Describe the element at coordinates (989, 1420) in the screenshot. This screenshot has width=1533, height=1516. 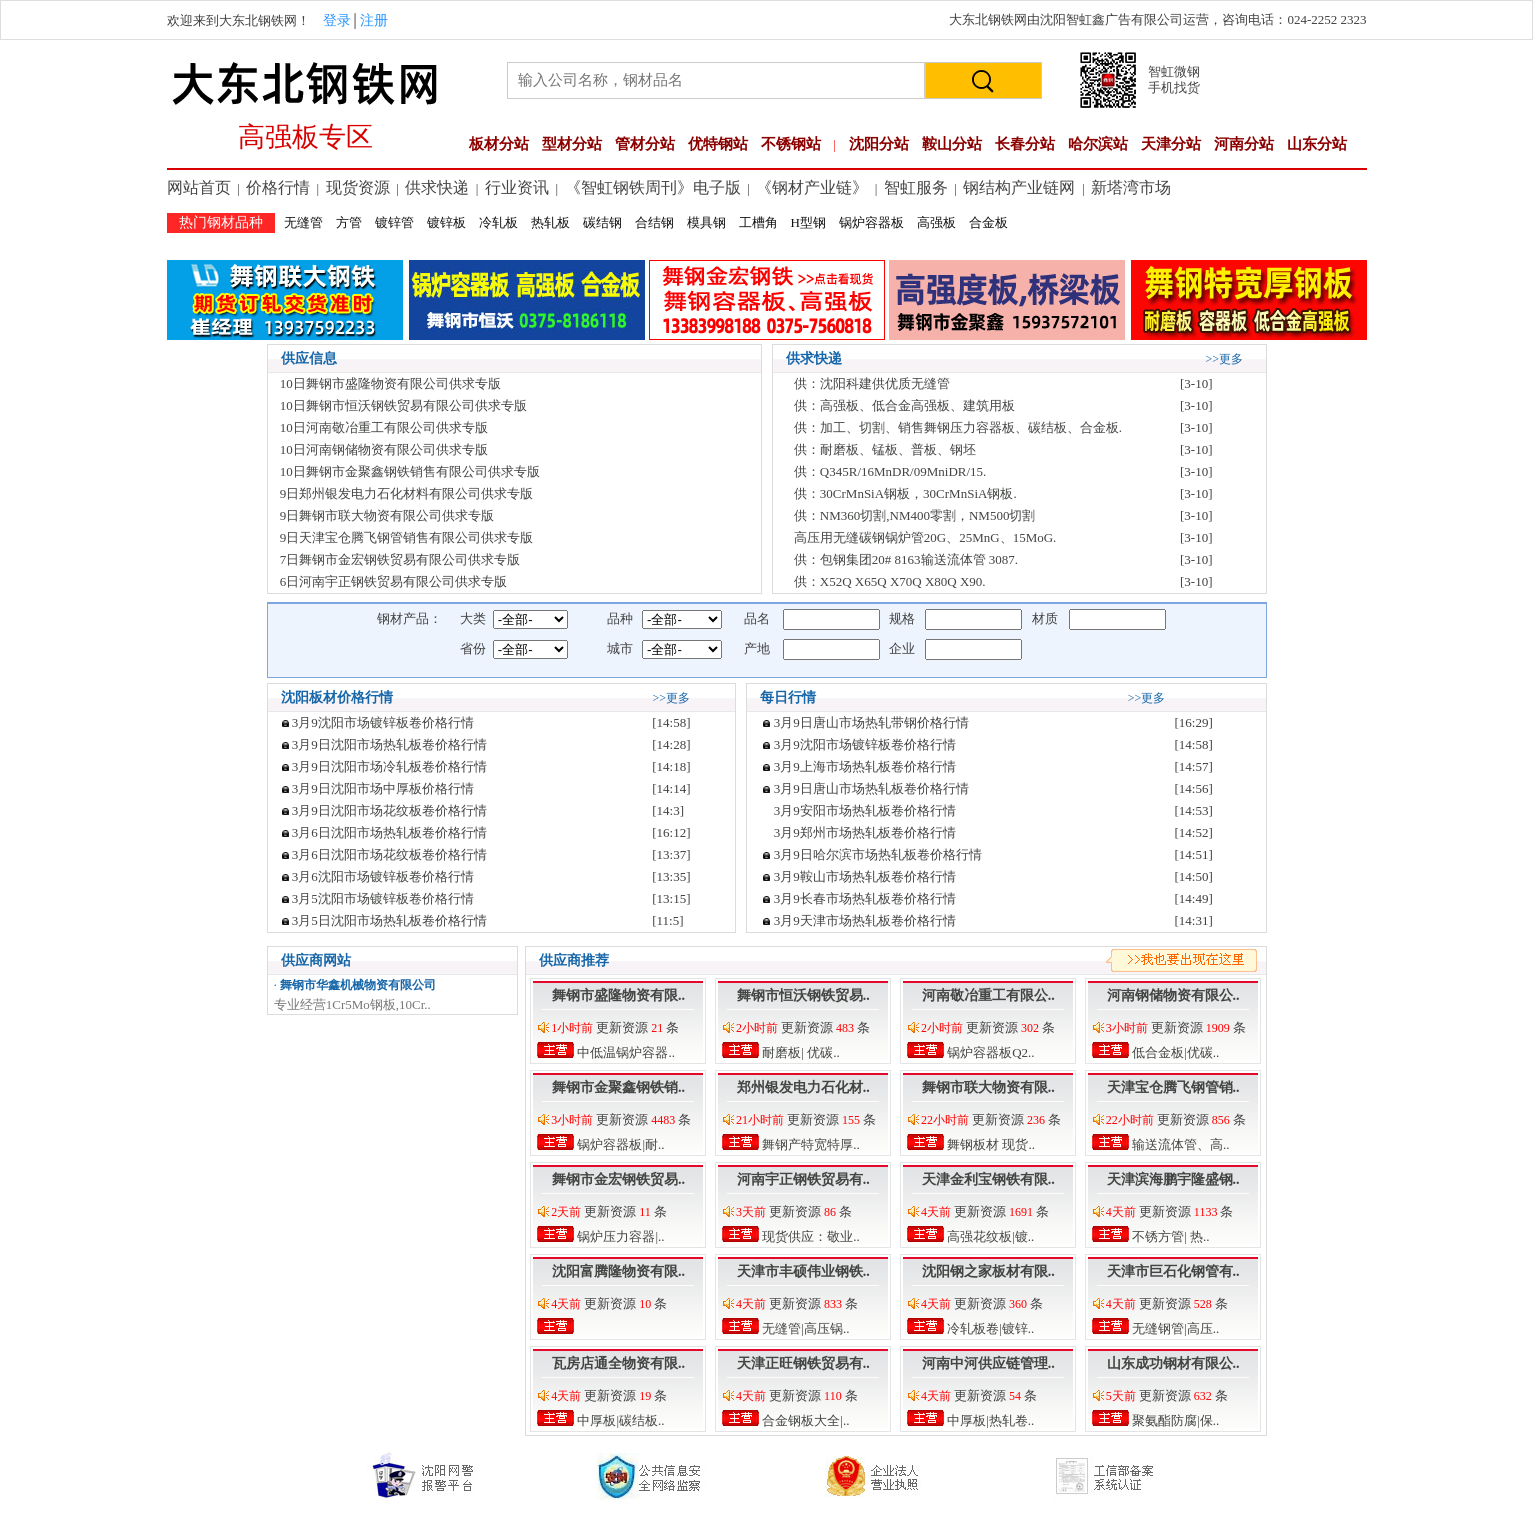
I see `中厚板|热轧卷..` at that location.